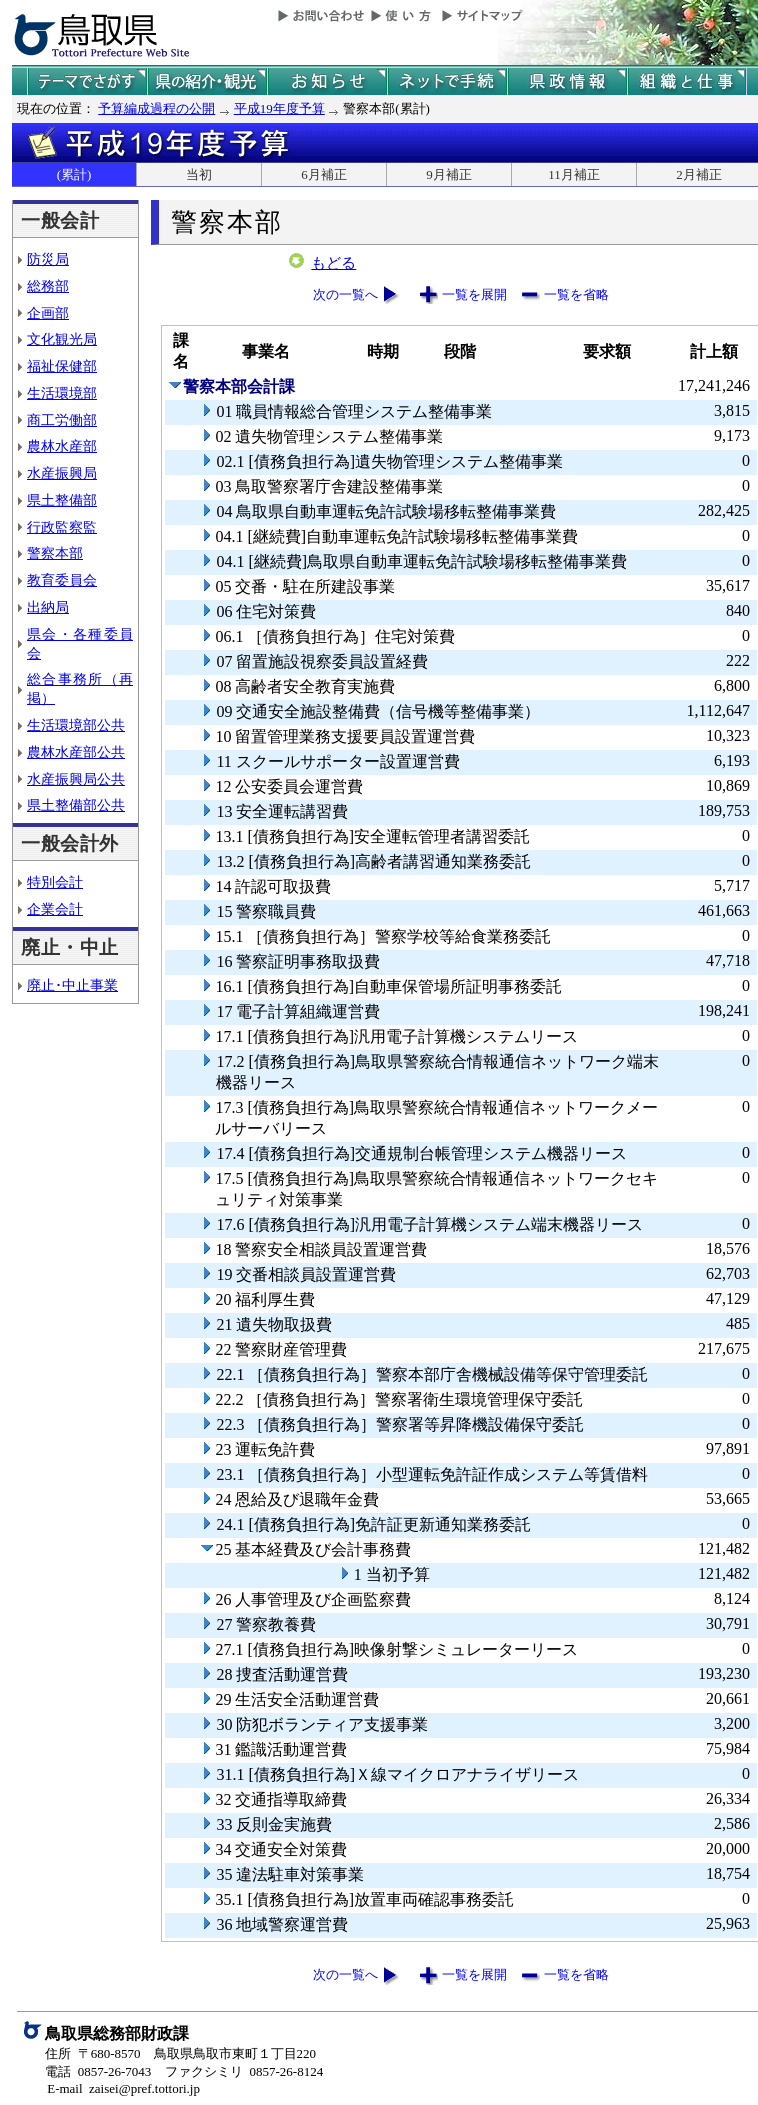 The height and width of the screenshot is (2105, 758). Describe the element at coordinates (244, 2071) in the screenshot. I see `ファクシミリ 0857-26-8124` at that location.